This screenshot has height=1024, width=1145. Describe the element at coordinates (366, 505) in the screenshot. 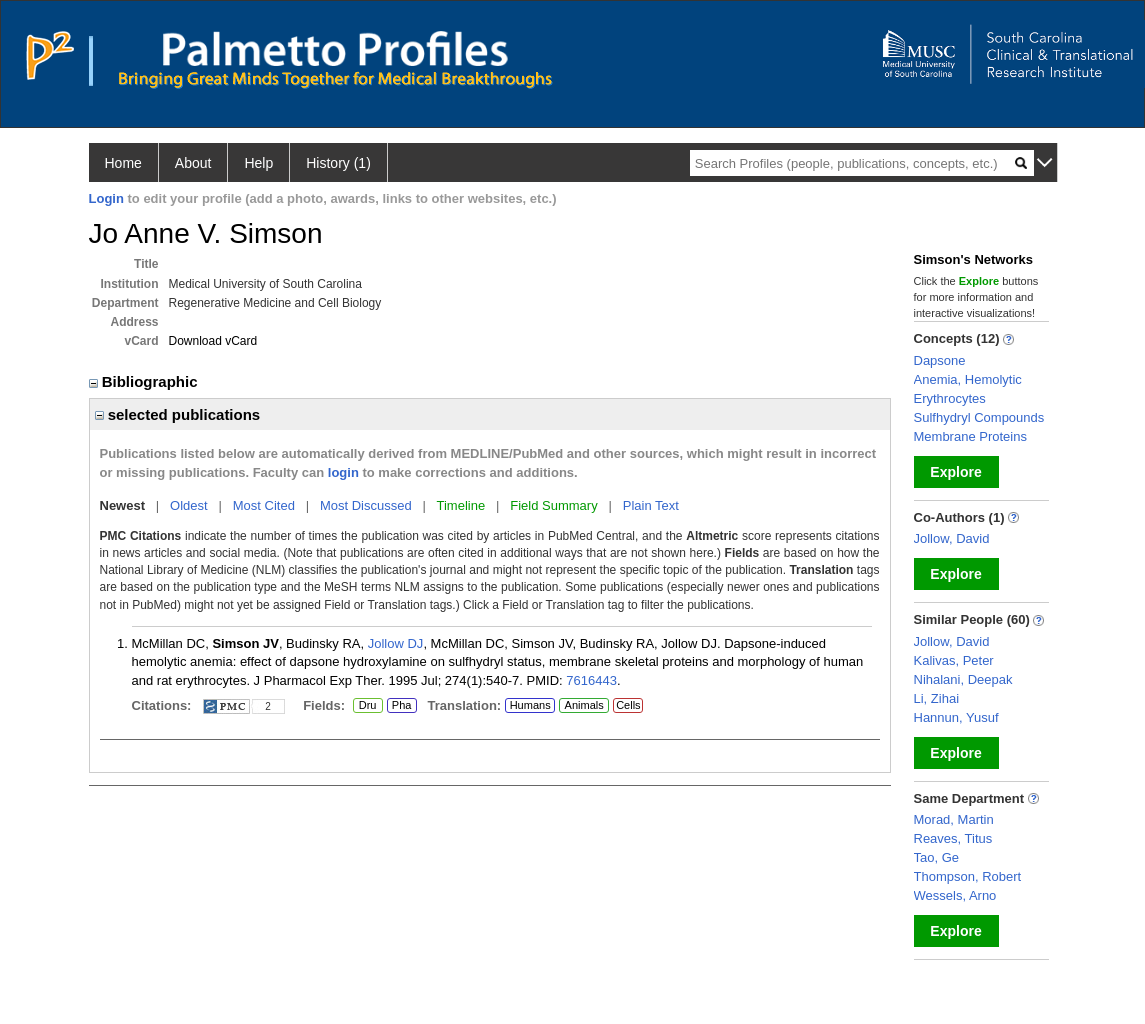

I see `Most Discussed` at that location.